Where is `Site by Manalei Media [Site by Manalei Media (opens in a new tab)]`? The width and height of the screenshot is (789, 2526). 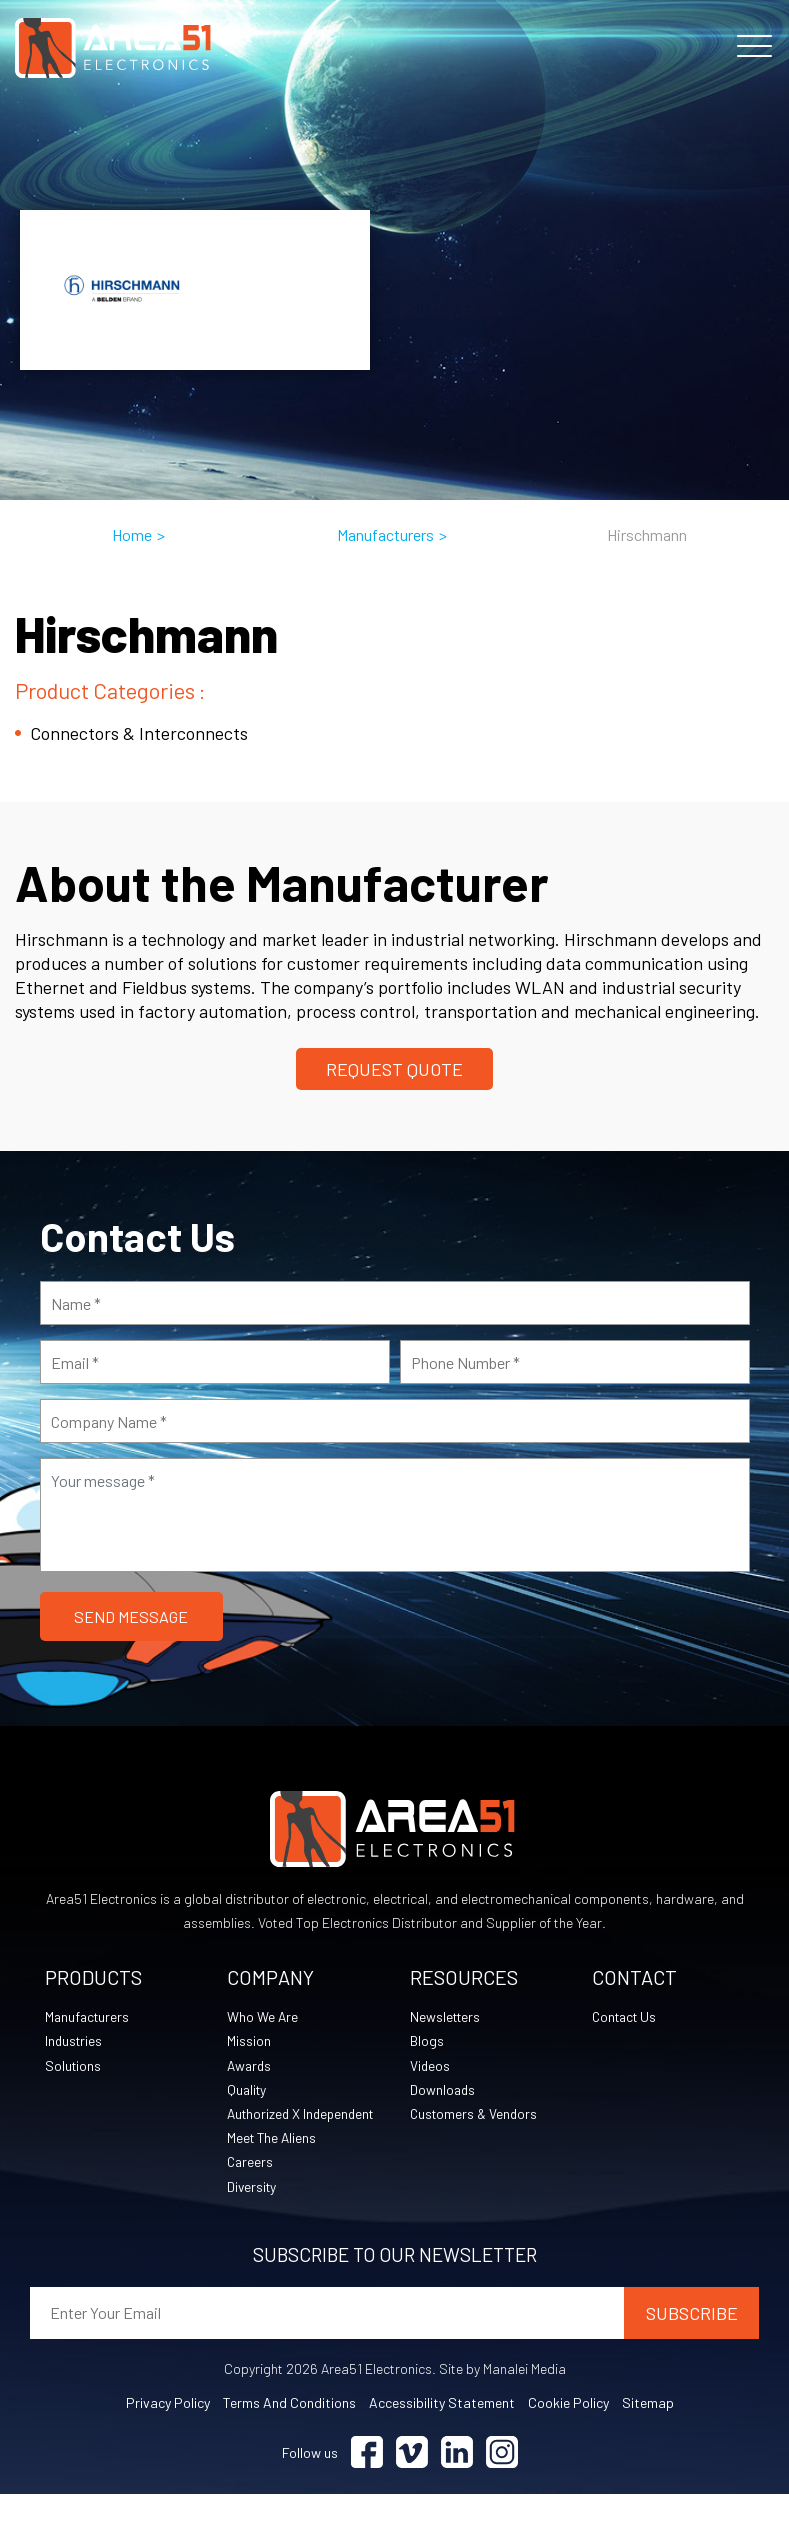 Site by Manalei Media [Site by Manalei Media (opens in a new tab)] is located at coordinates (502, 2400).